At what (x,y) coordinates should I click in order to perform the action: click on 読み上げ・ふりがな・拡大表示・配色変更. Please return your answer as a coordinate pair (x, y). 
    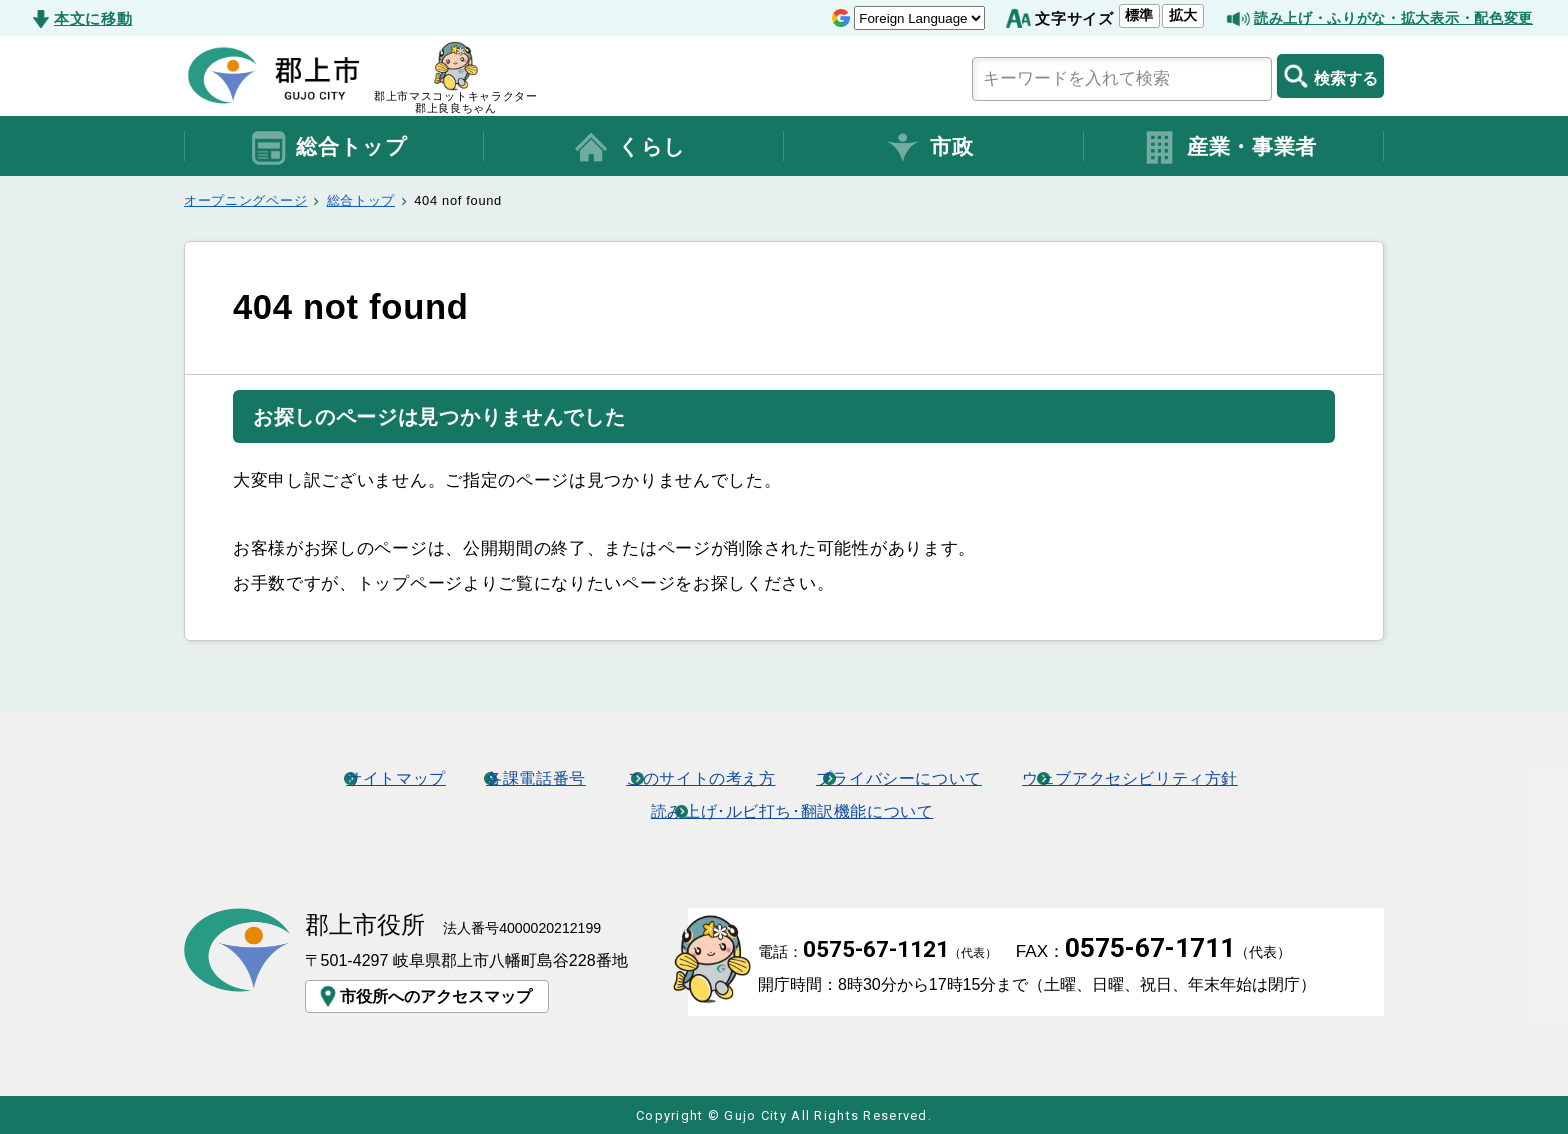
    Looking at the image, I should click on (1384, 18).